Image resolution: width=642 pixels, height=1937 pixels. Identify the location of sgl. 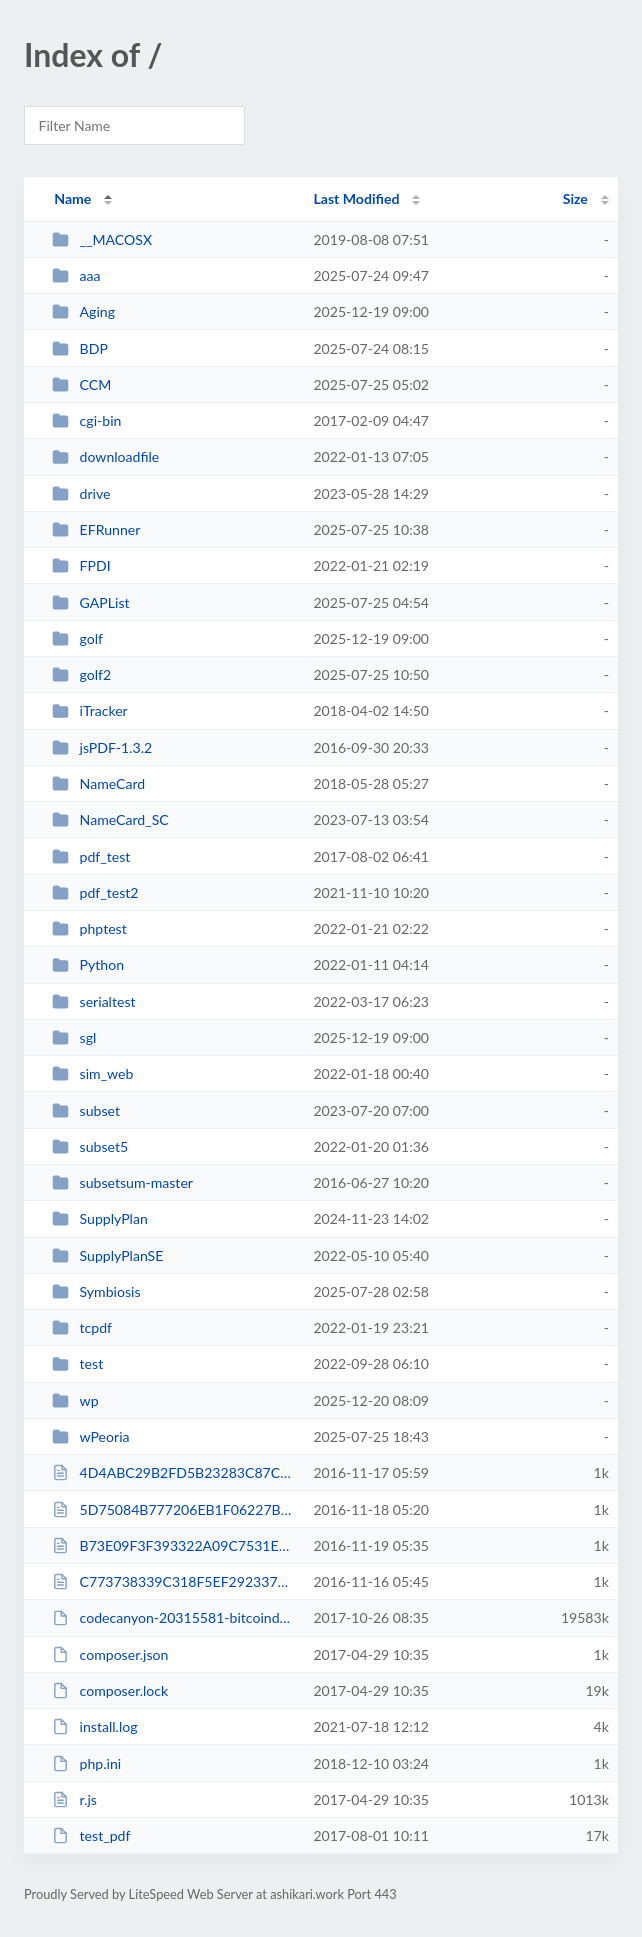
(74, 1037).